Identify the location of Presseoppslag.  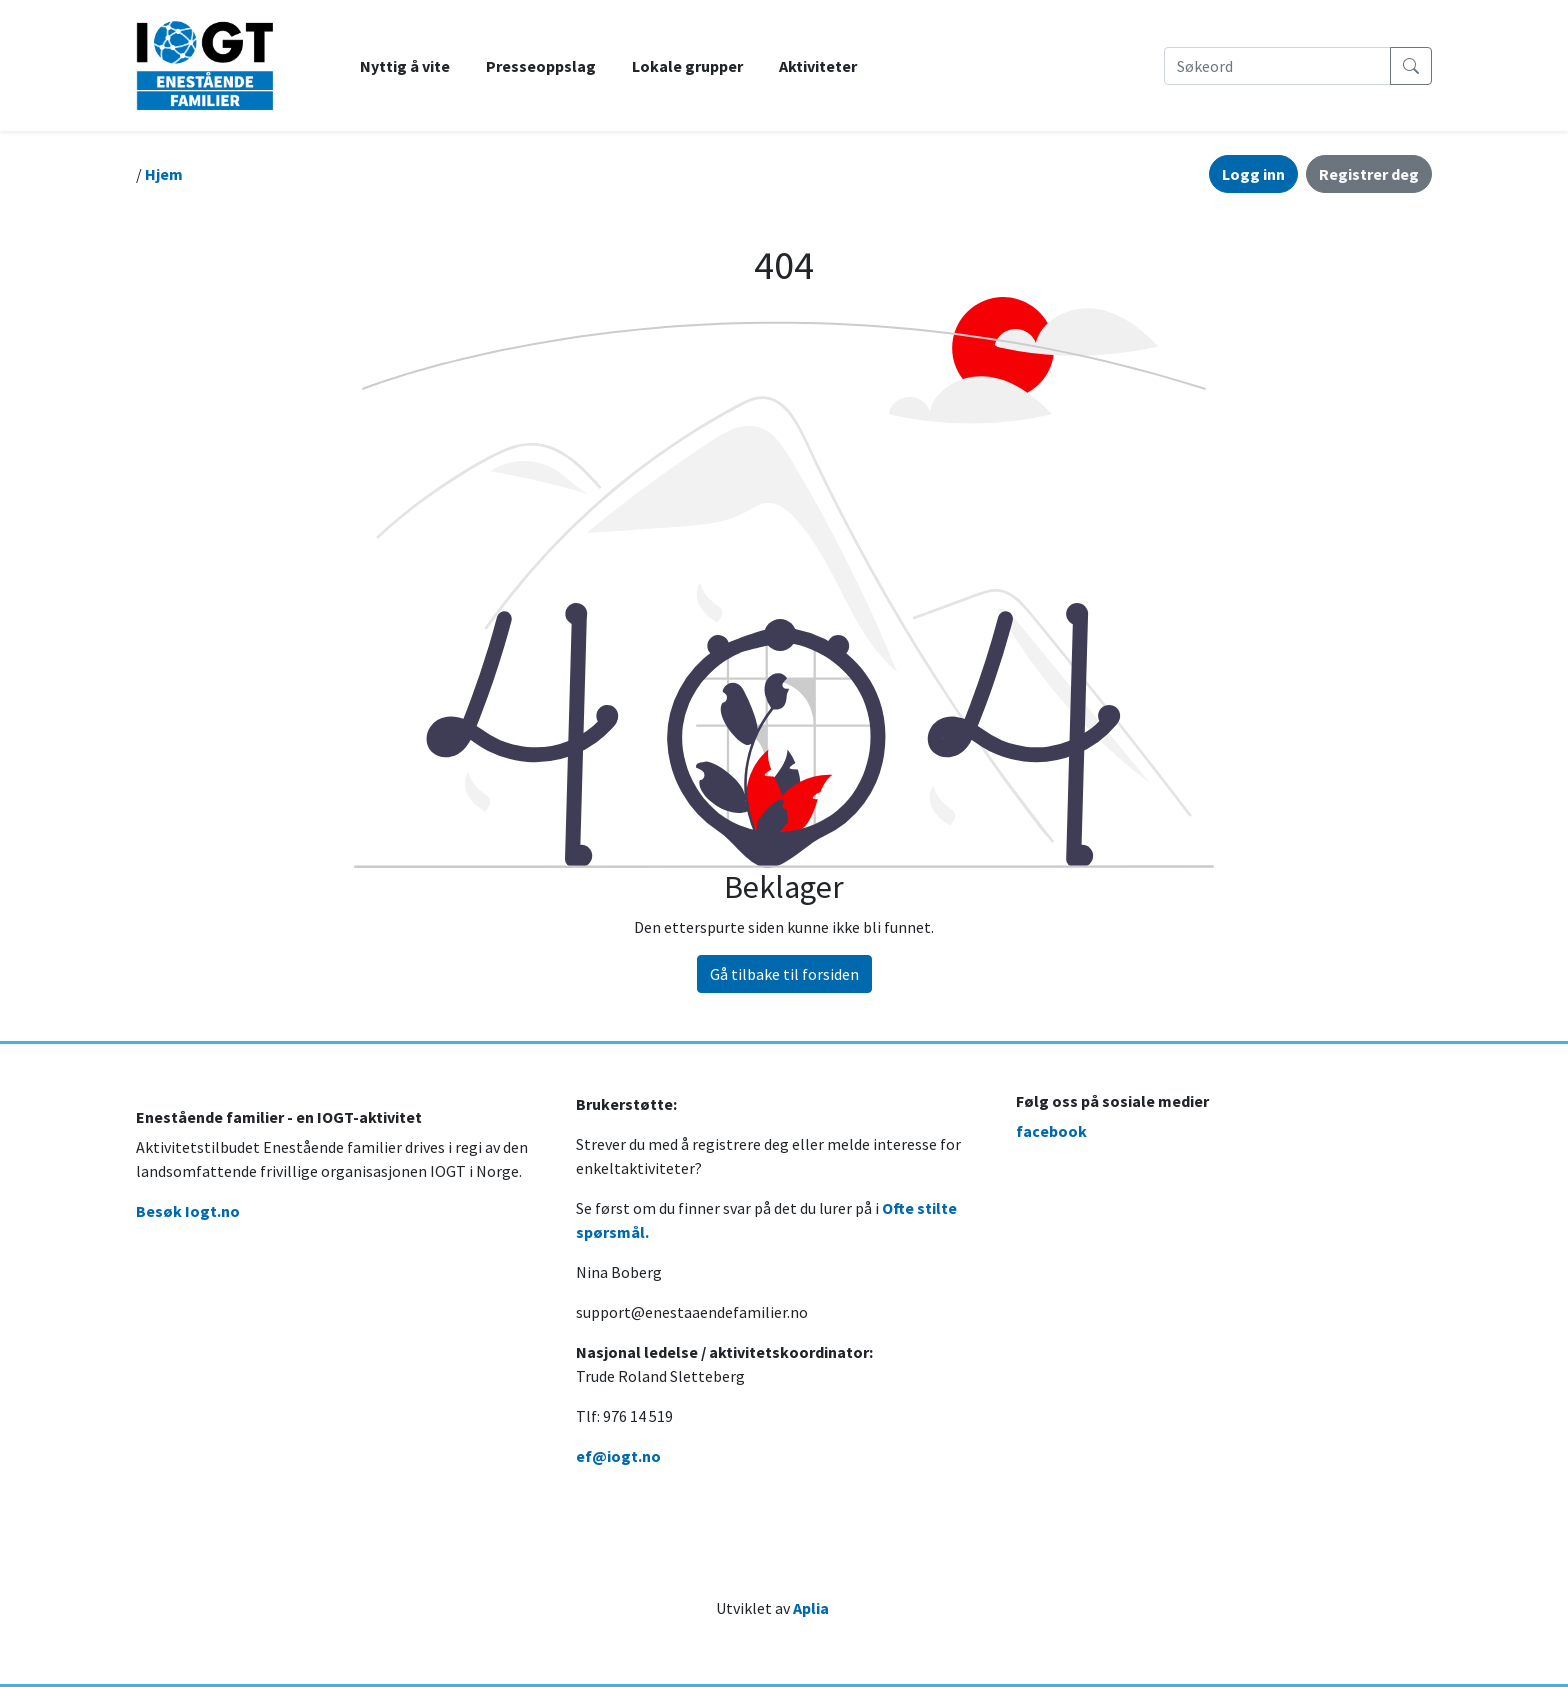
(541, 66).